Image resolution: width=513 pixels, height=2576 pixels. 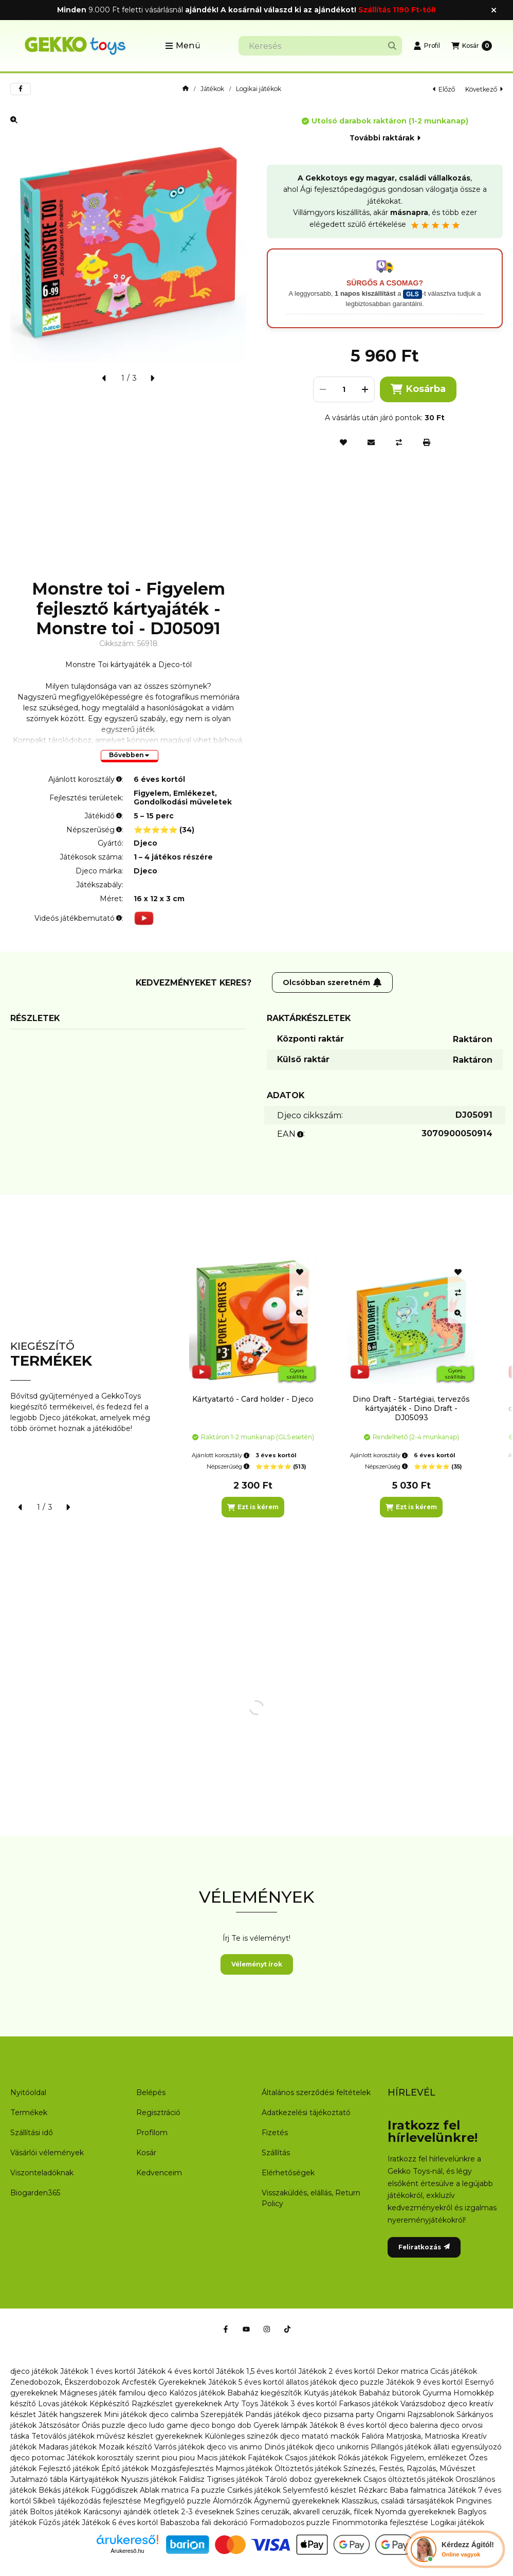 I want to click on Békás játékok, so click(x=64, y=2490).